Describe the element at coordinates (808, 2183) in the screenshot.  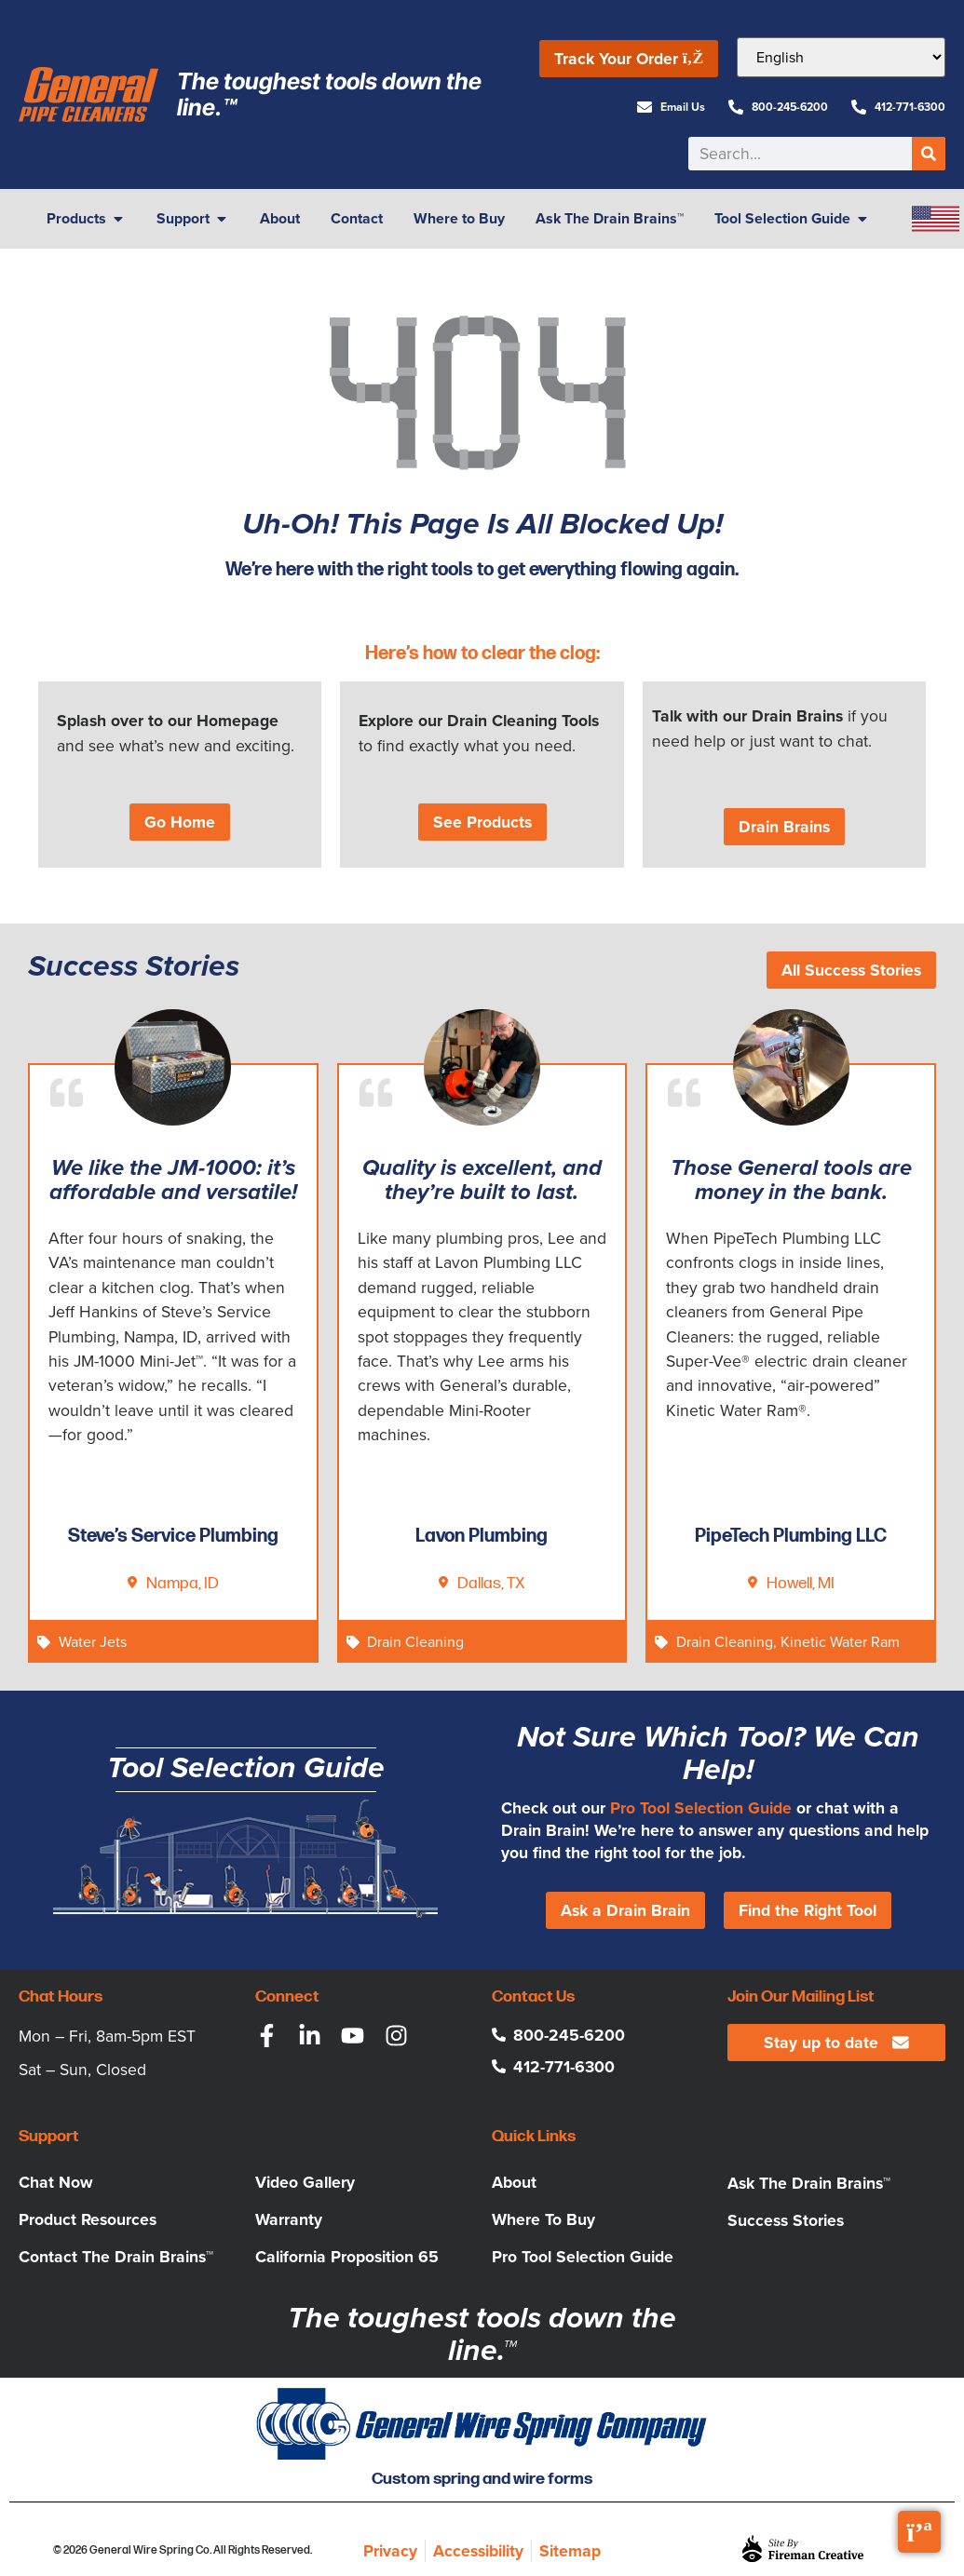
I see `Ask The Drain Brains™` at that location.